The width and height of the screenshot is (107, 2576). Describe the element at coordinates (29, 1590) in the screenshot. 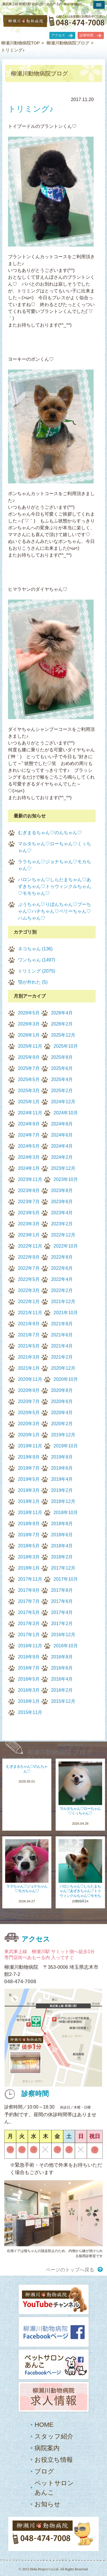

I see `2017年9月` at that location.